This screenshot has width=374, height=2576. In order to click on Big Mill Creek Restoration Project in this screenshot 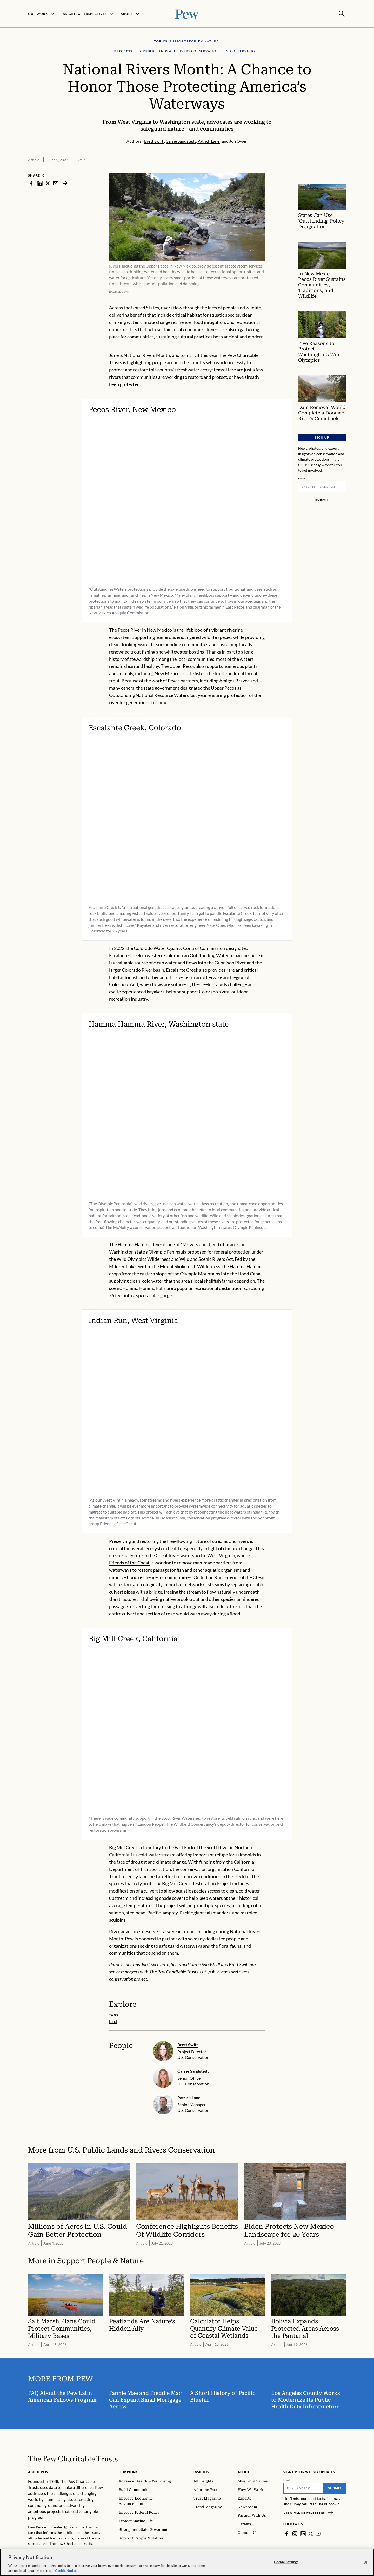, I will do `click(196, 1883)`.